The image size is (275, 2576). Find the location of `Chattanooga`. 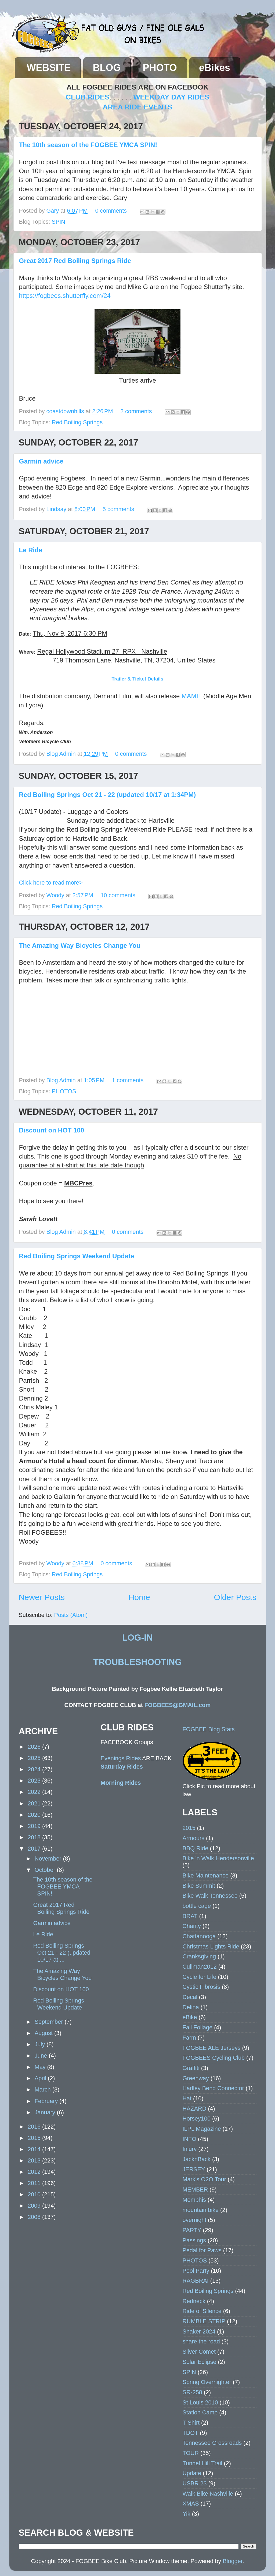

Chattanooga is located at coordinates (199, 1936).